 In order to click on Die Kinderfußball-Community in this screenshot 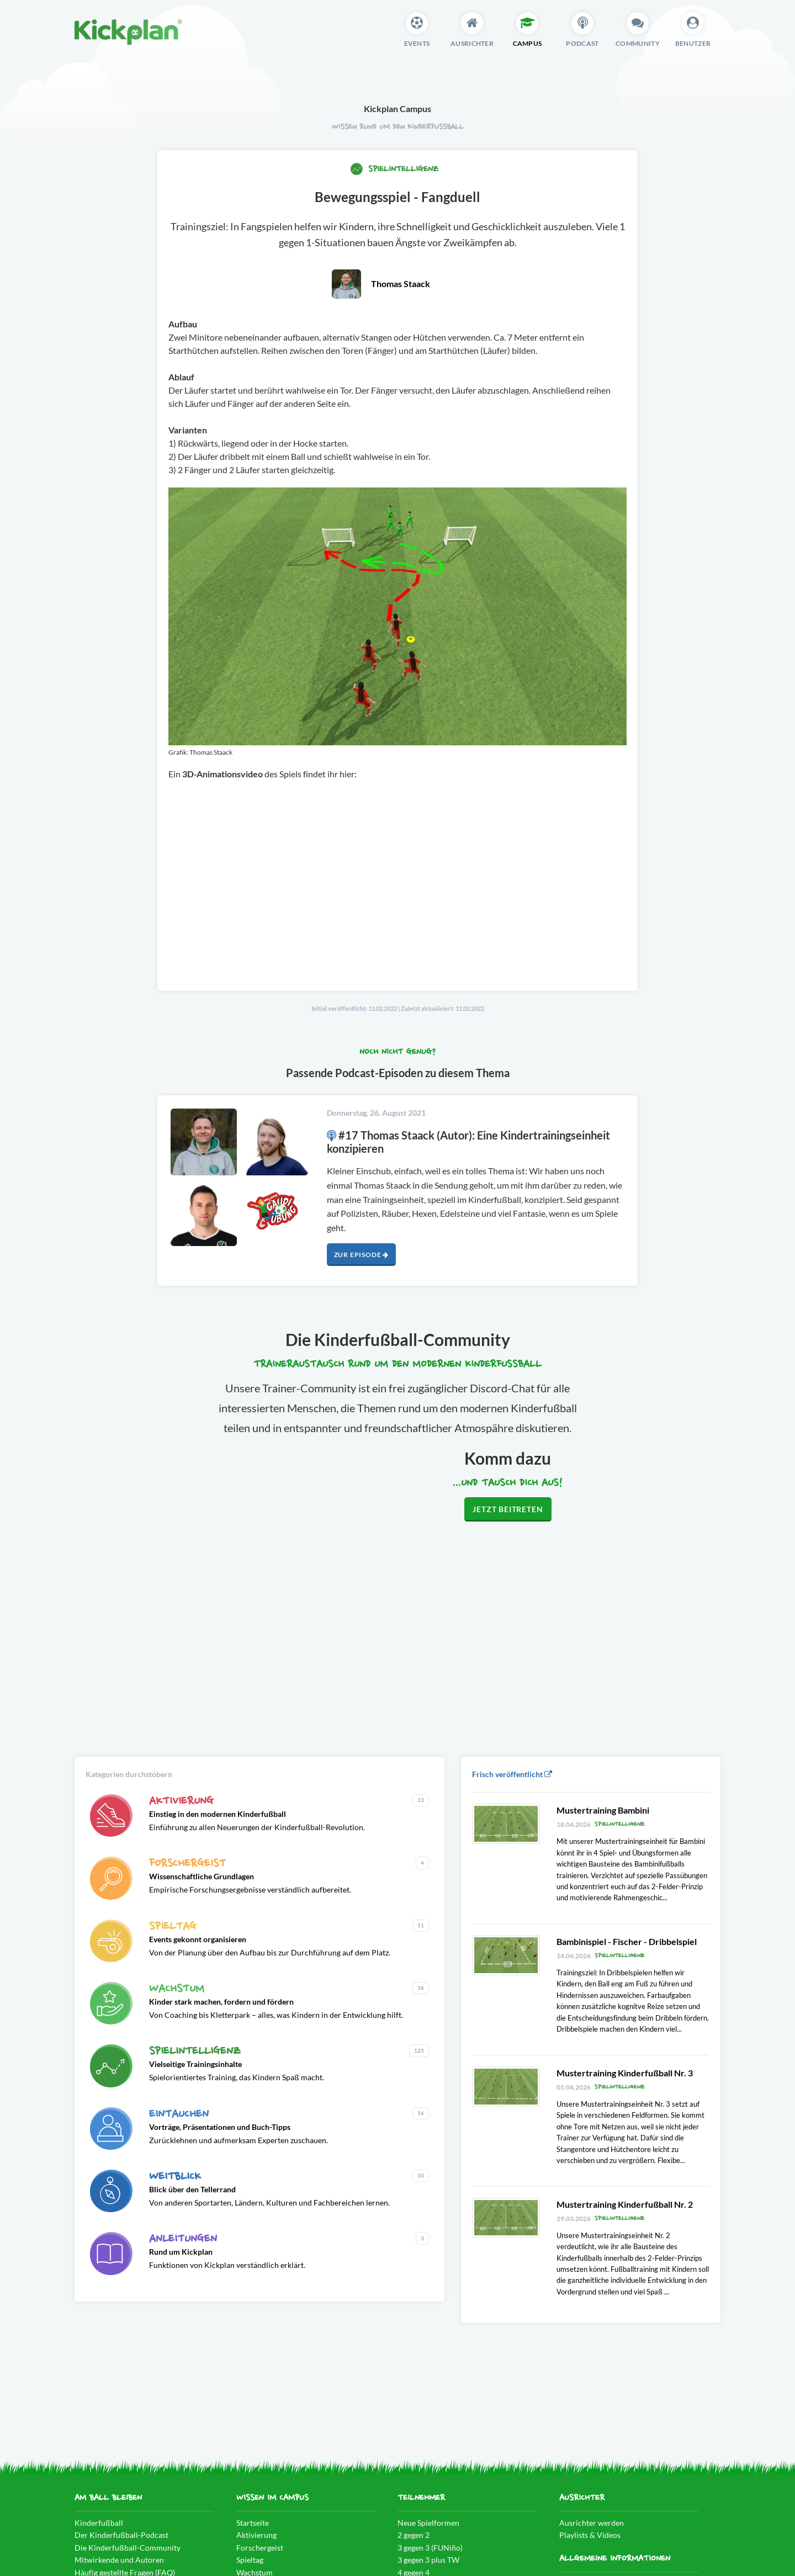, I will do `click(128, 2547)`.